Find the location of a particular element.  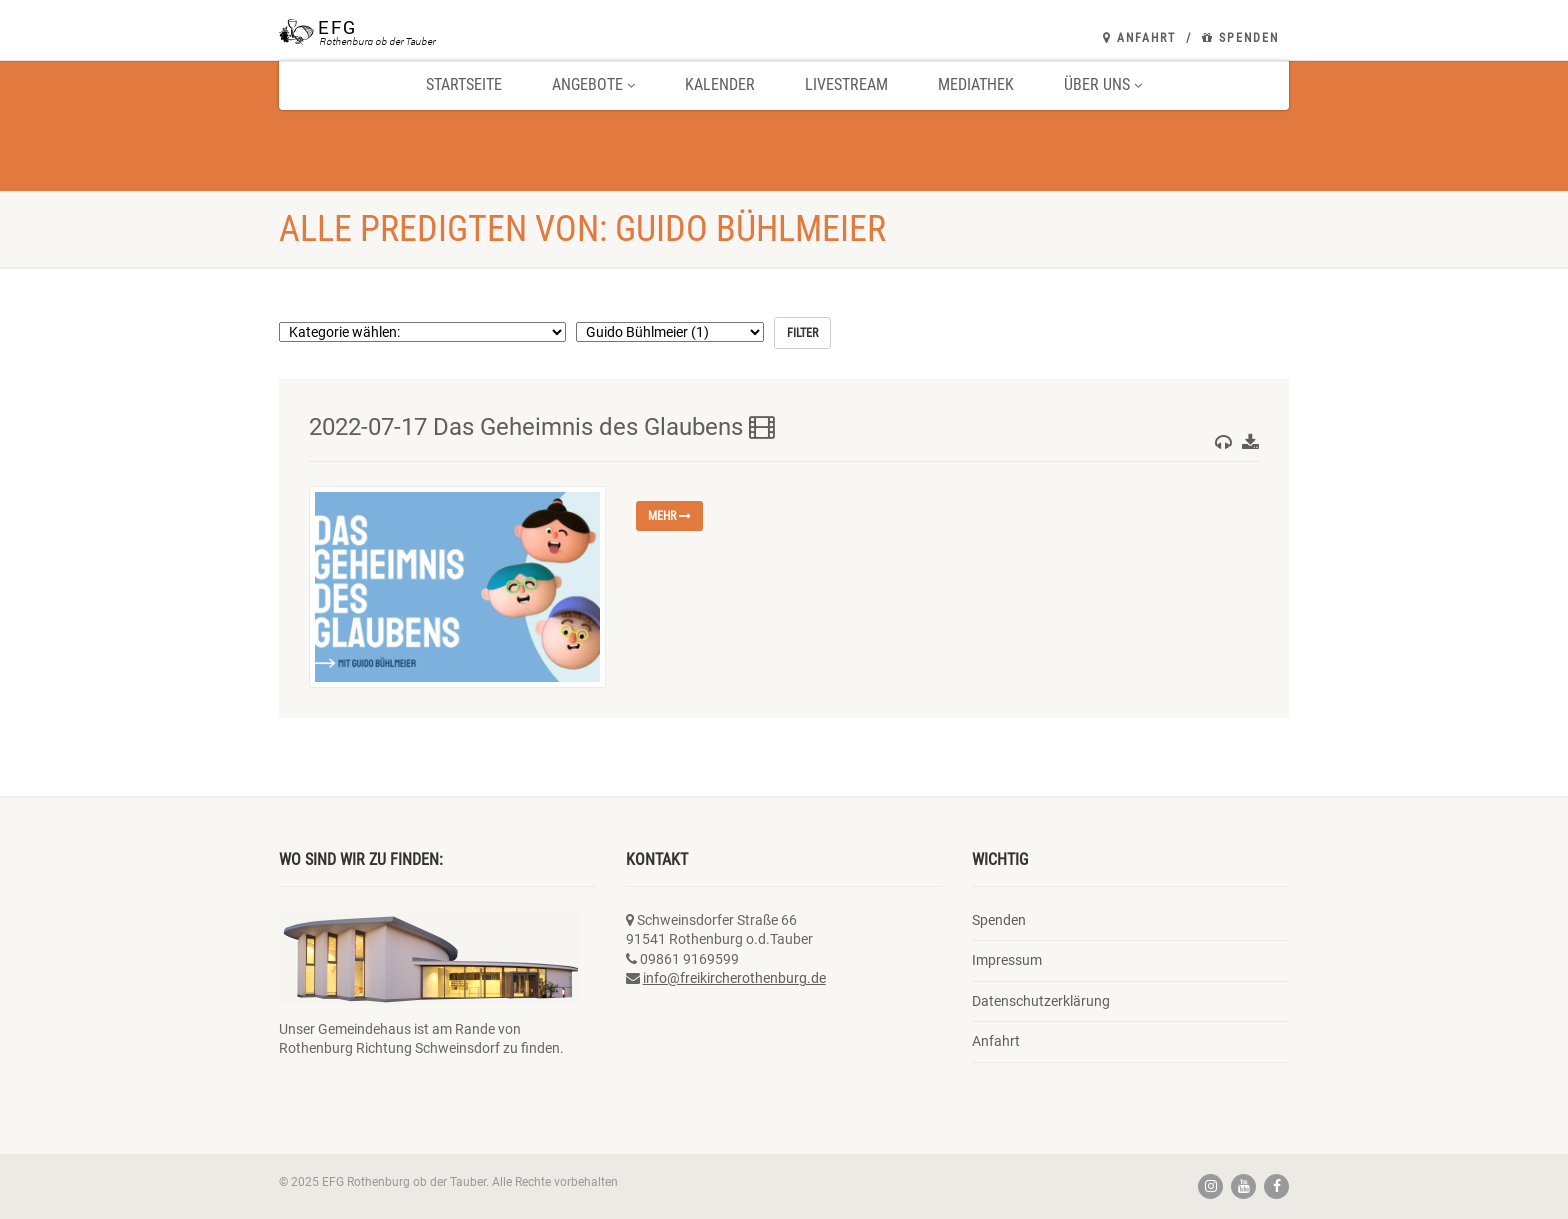

mehr is located at coordinates (669, 516).